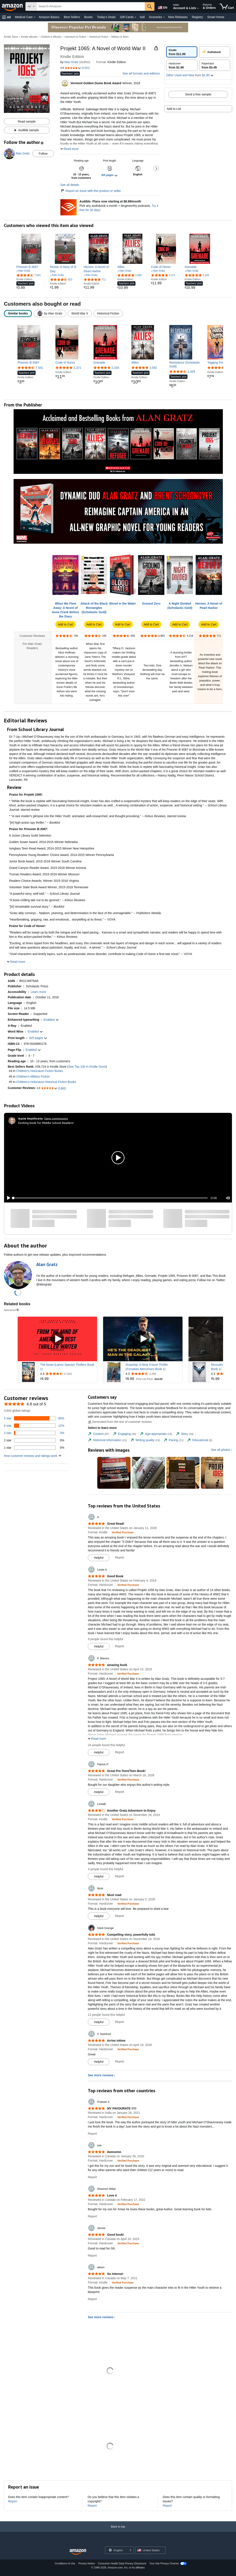 The width and height of the screenshot is (236, 2576). Describe the element at coordinates (11, 36) in the screenshot. I see `Kindle Store` at that location.